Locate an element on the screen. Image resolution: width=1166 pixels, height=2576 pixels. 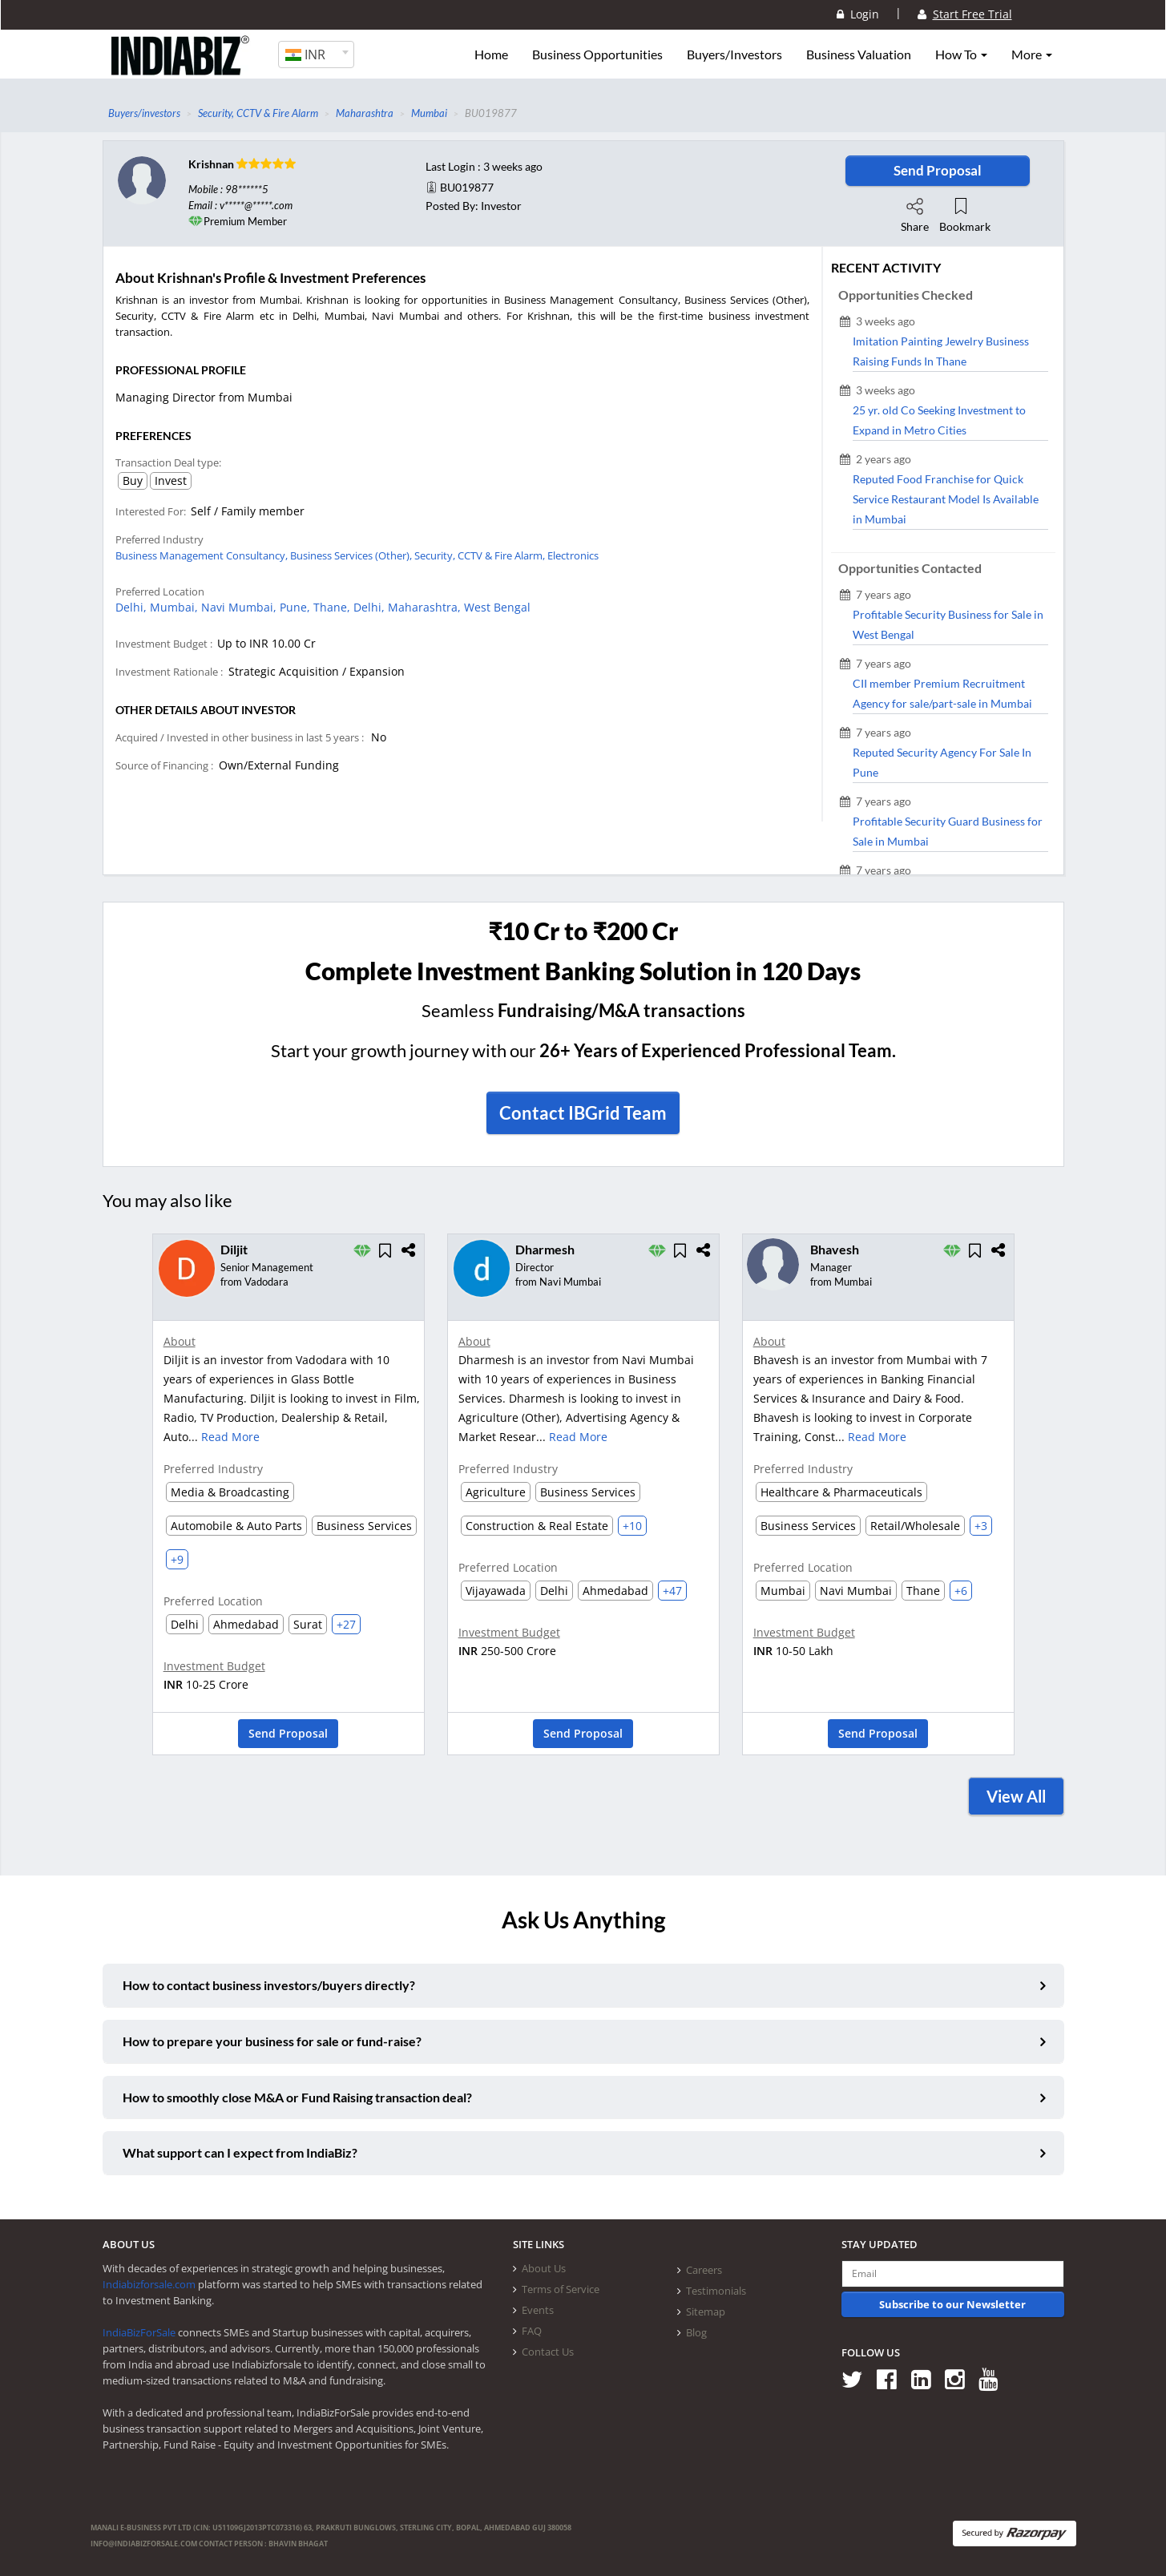
[Follow us on Youtube] is located at coordinates (994, 2379).